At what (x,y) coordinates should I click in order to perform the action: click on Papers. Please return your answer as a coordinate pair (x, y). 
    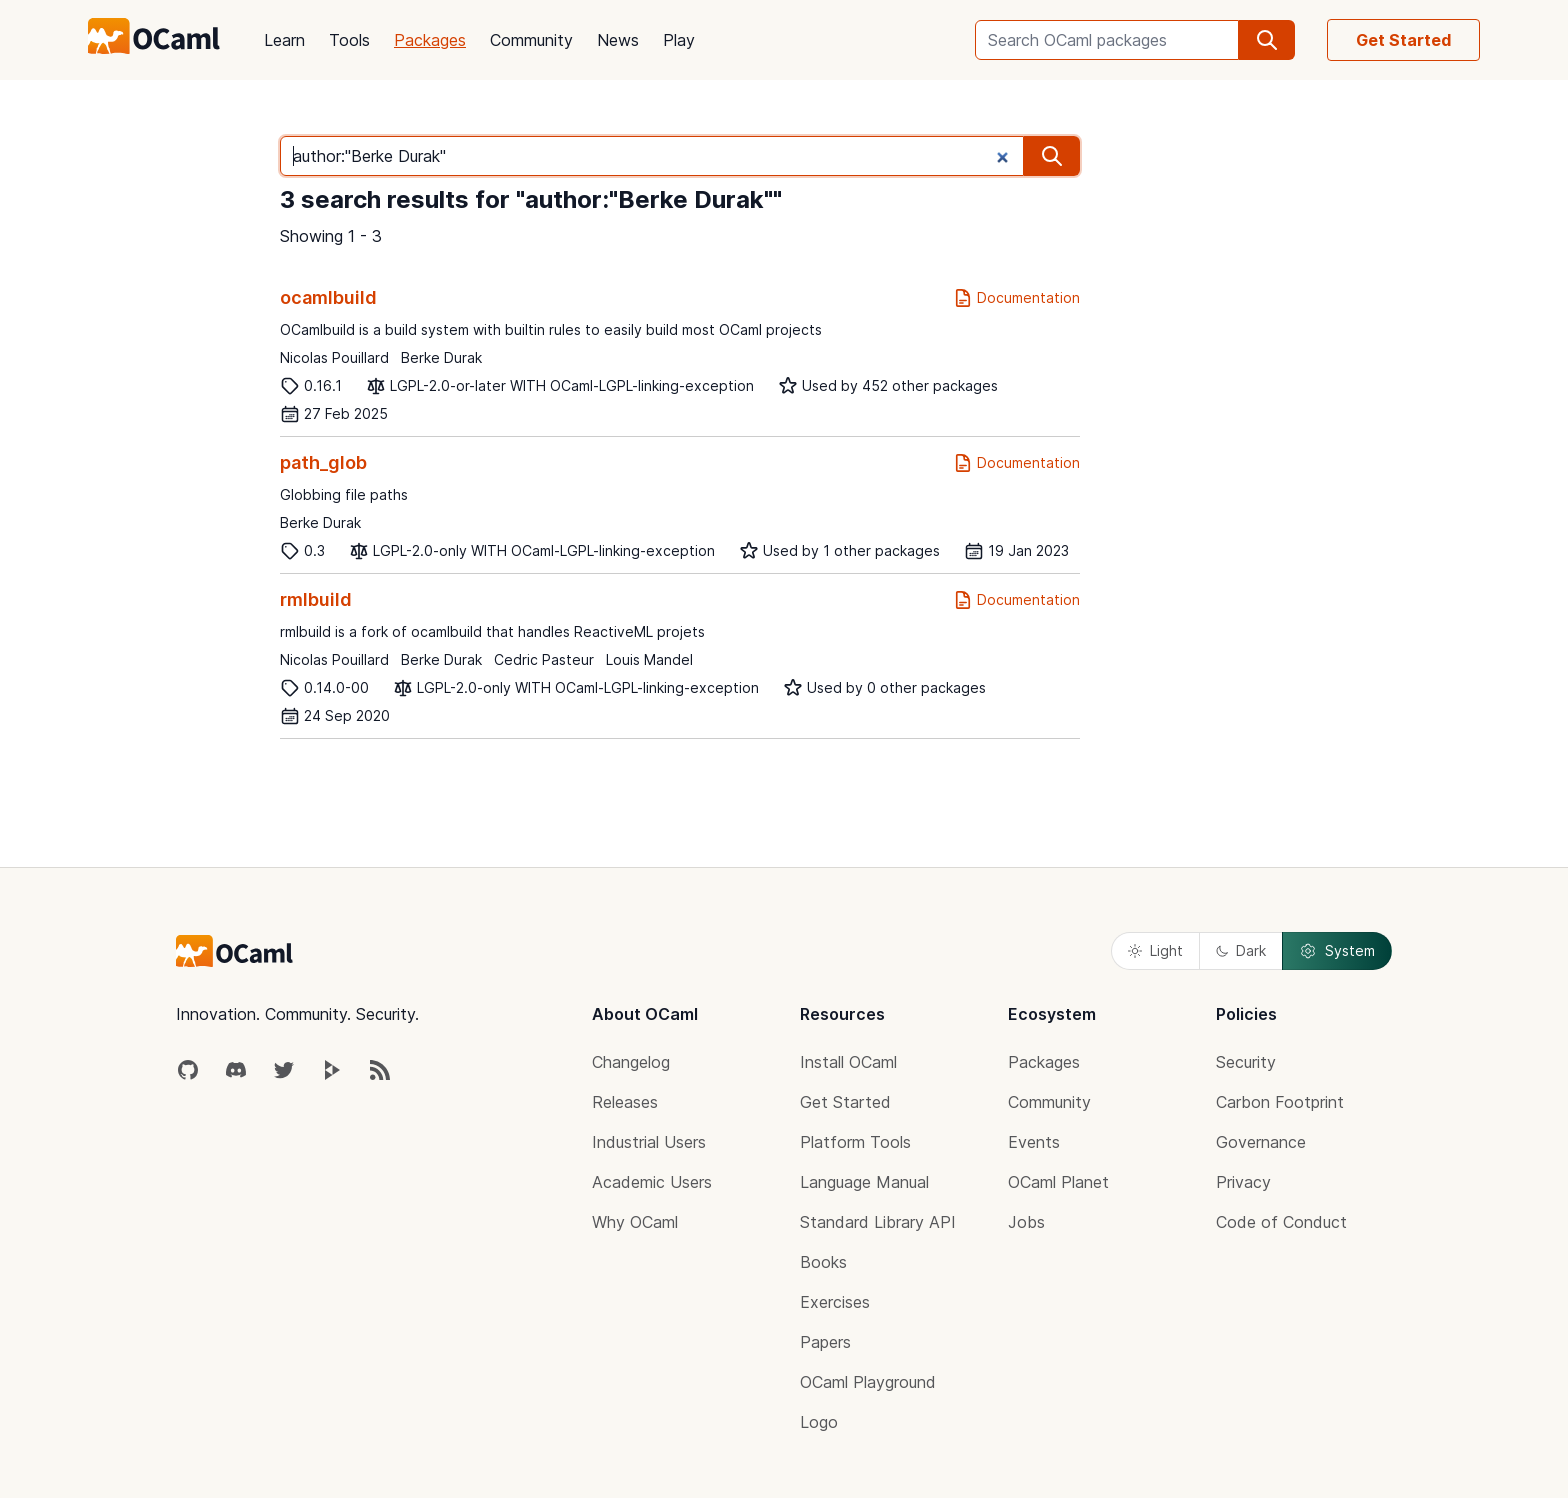
    Looking at the image, I should click on (825, 1342).